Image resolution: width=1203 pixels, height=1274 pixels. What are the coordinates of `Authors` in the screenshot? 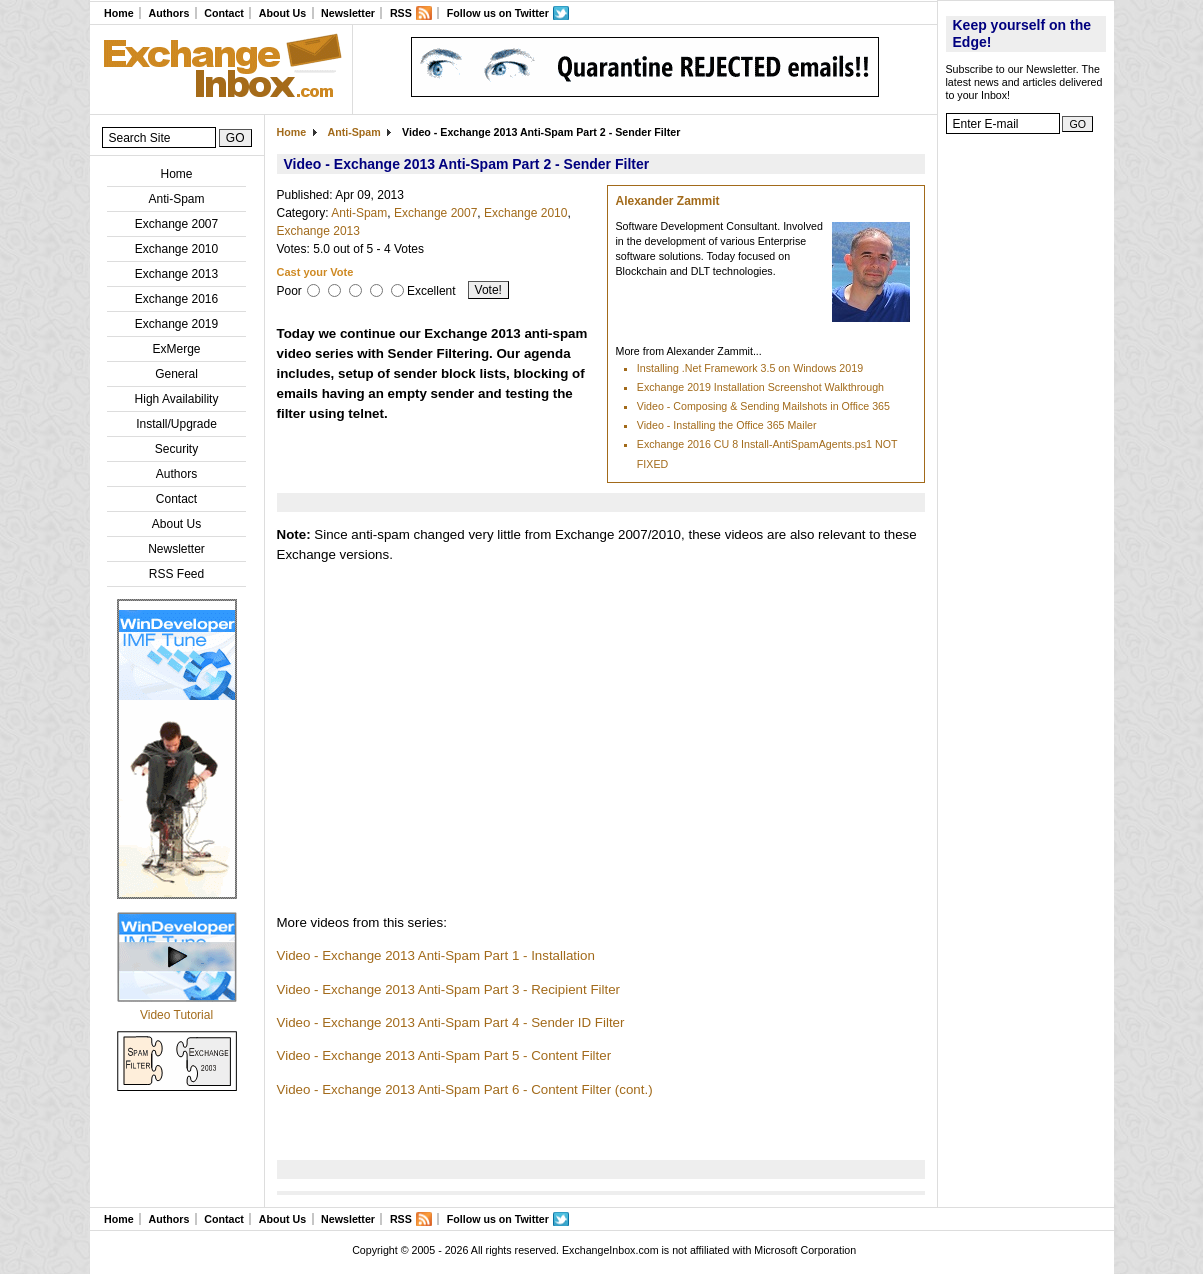 It's located at (168, 13).